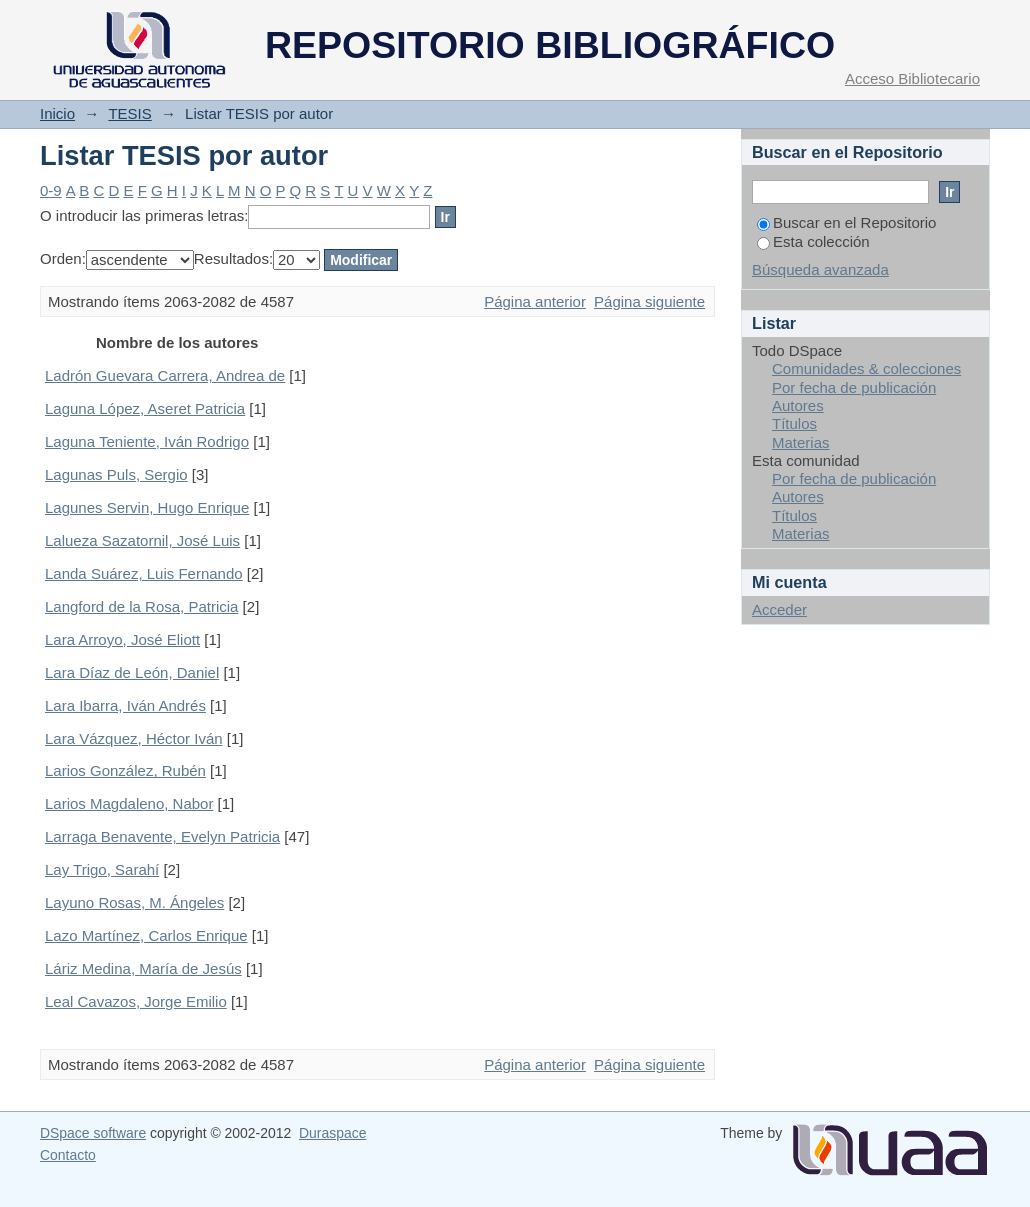 The height and width of the screenshot is (1207, 1030). What do you see at coordinates (794, 423) in the screenshot?
I see `Títulos` at bounding box center [794, 423].